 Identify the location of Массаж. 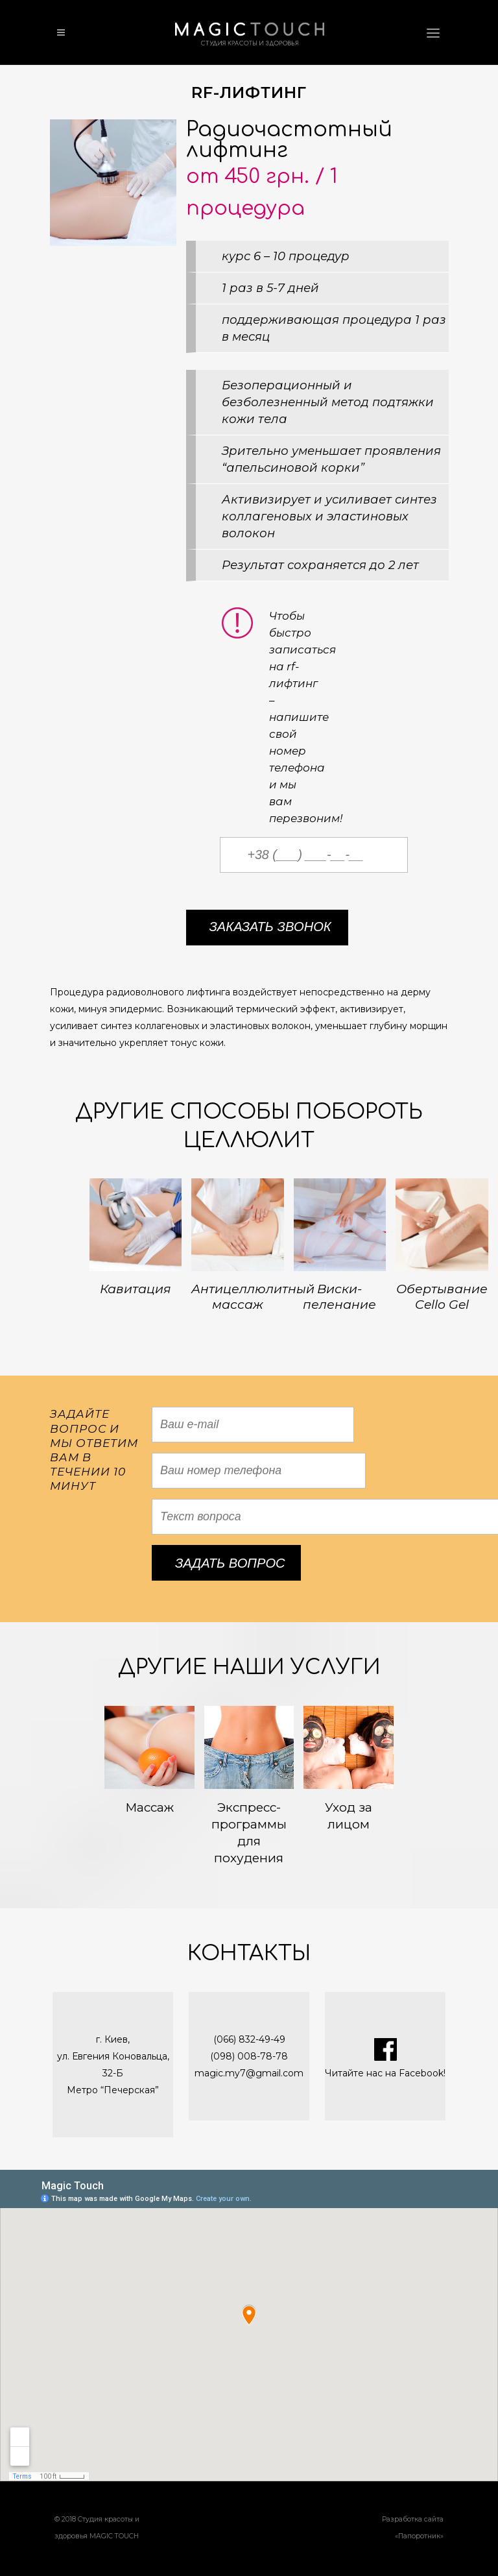
(149, 1807).